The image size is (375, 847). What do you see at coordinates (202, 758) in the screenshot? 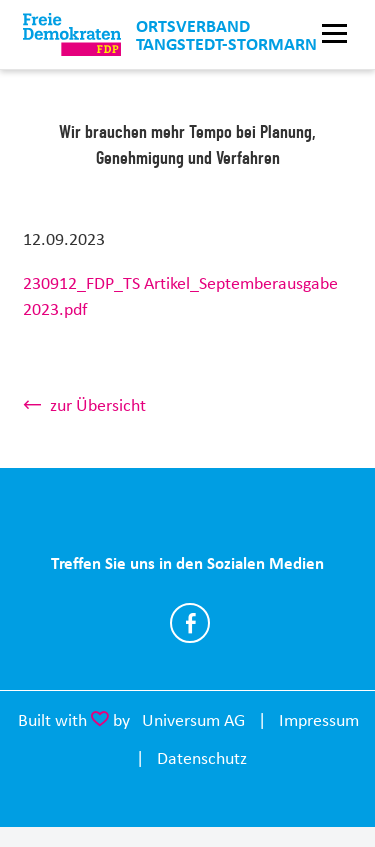
I see `Datenschutz` at bounding box center [202, 758].